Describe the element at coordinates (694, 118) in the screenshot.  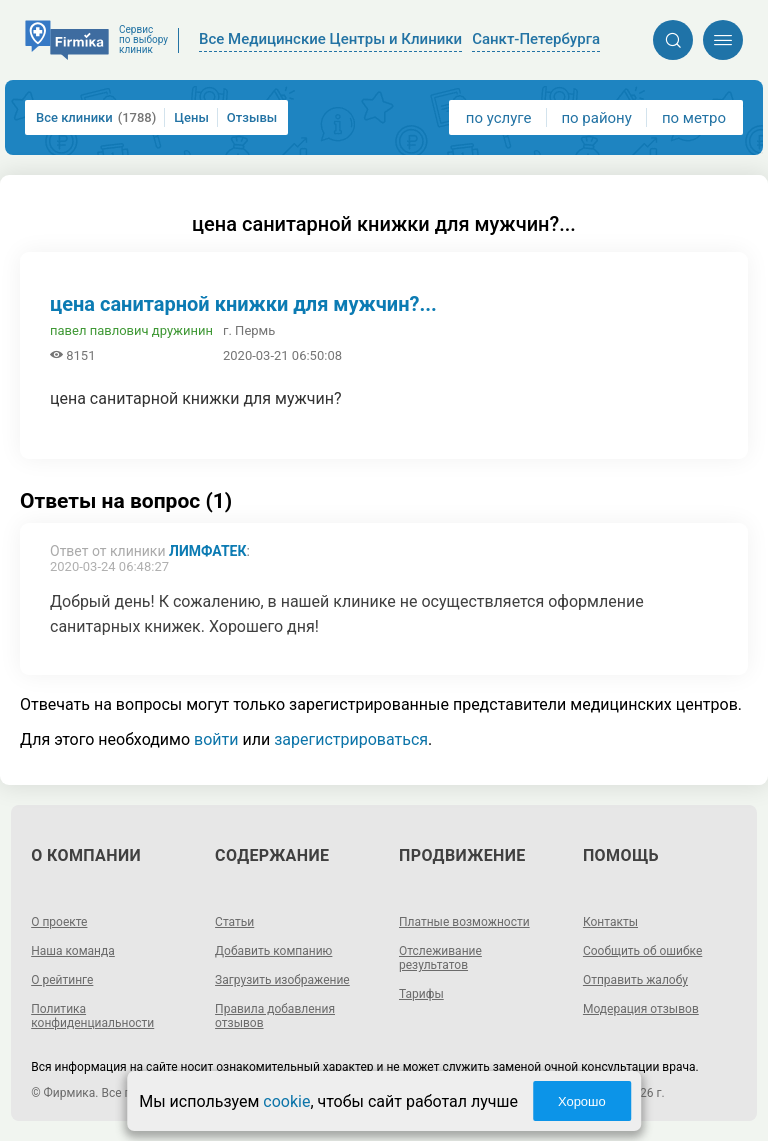
I see `по метро` at that location.